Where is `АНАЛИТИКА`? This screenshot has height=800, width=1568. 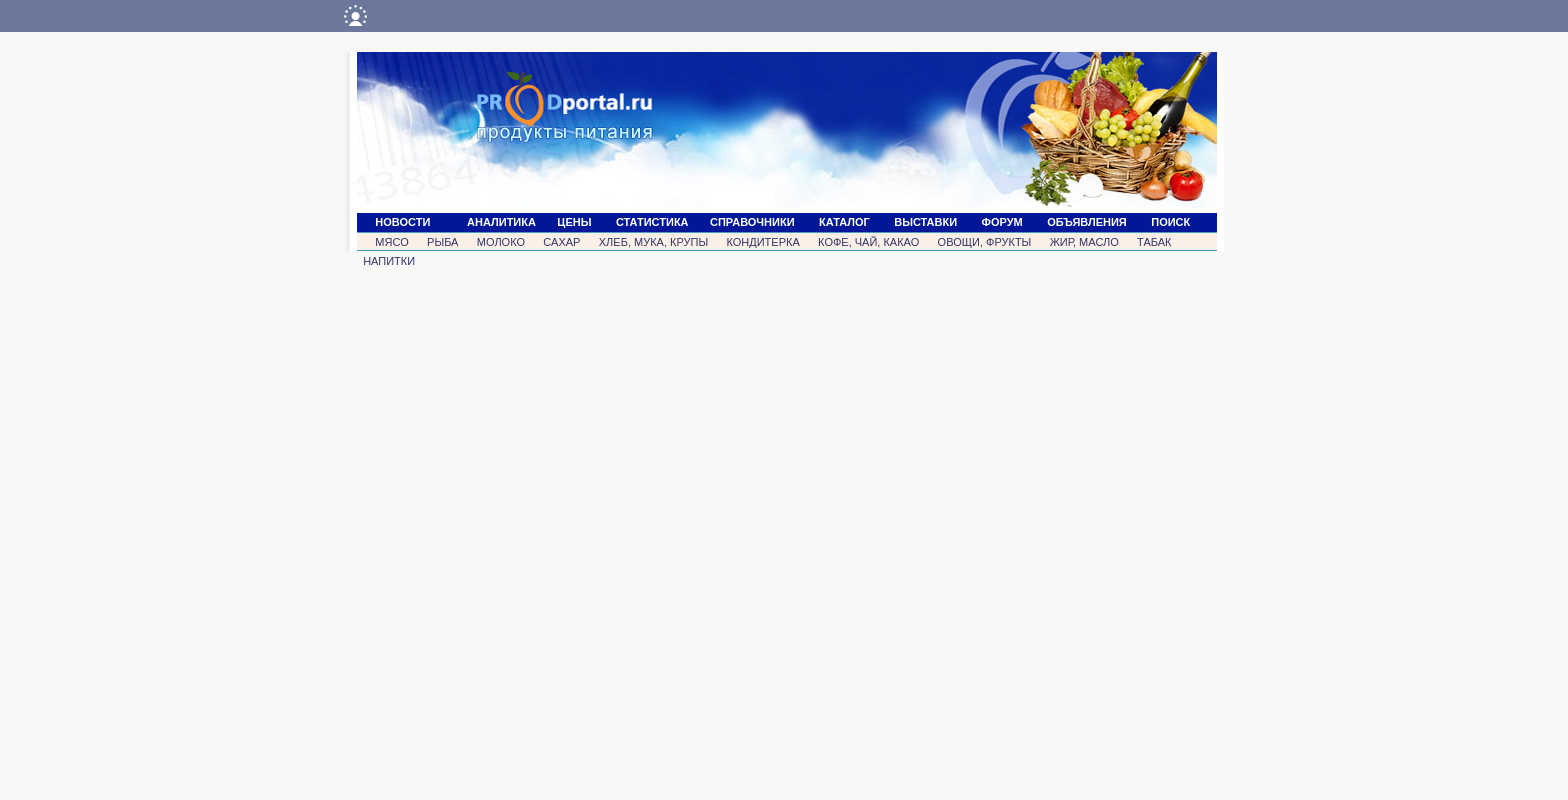 АНАЛИТИКА is located at coordinates (501, 222).